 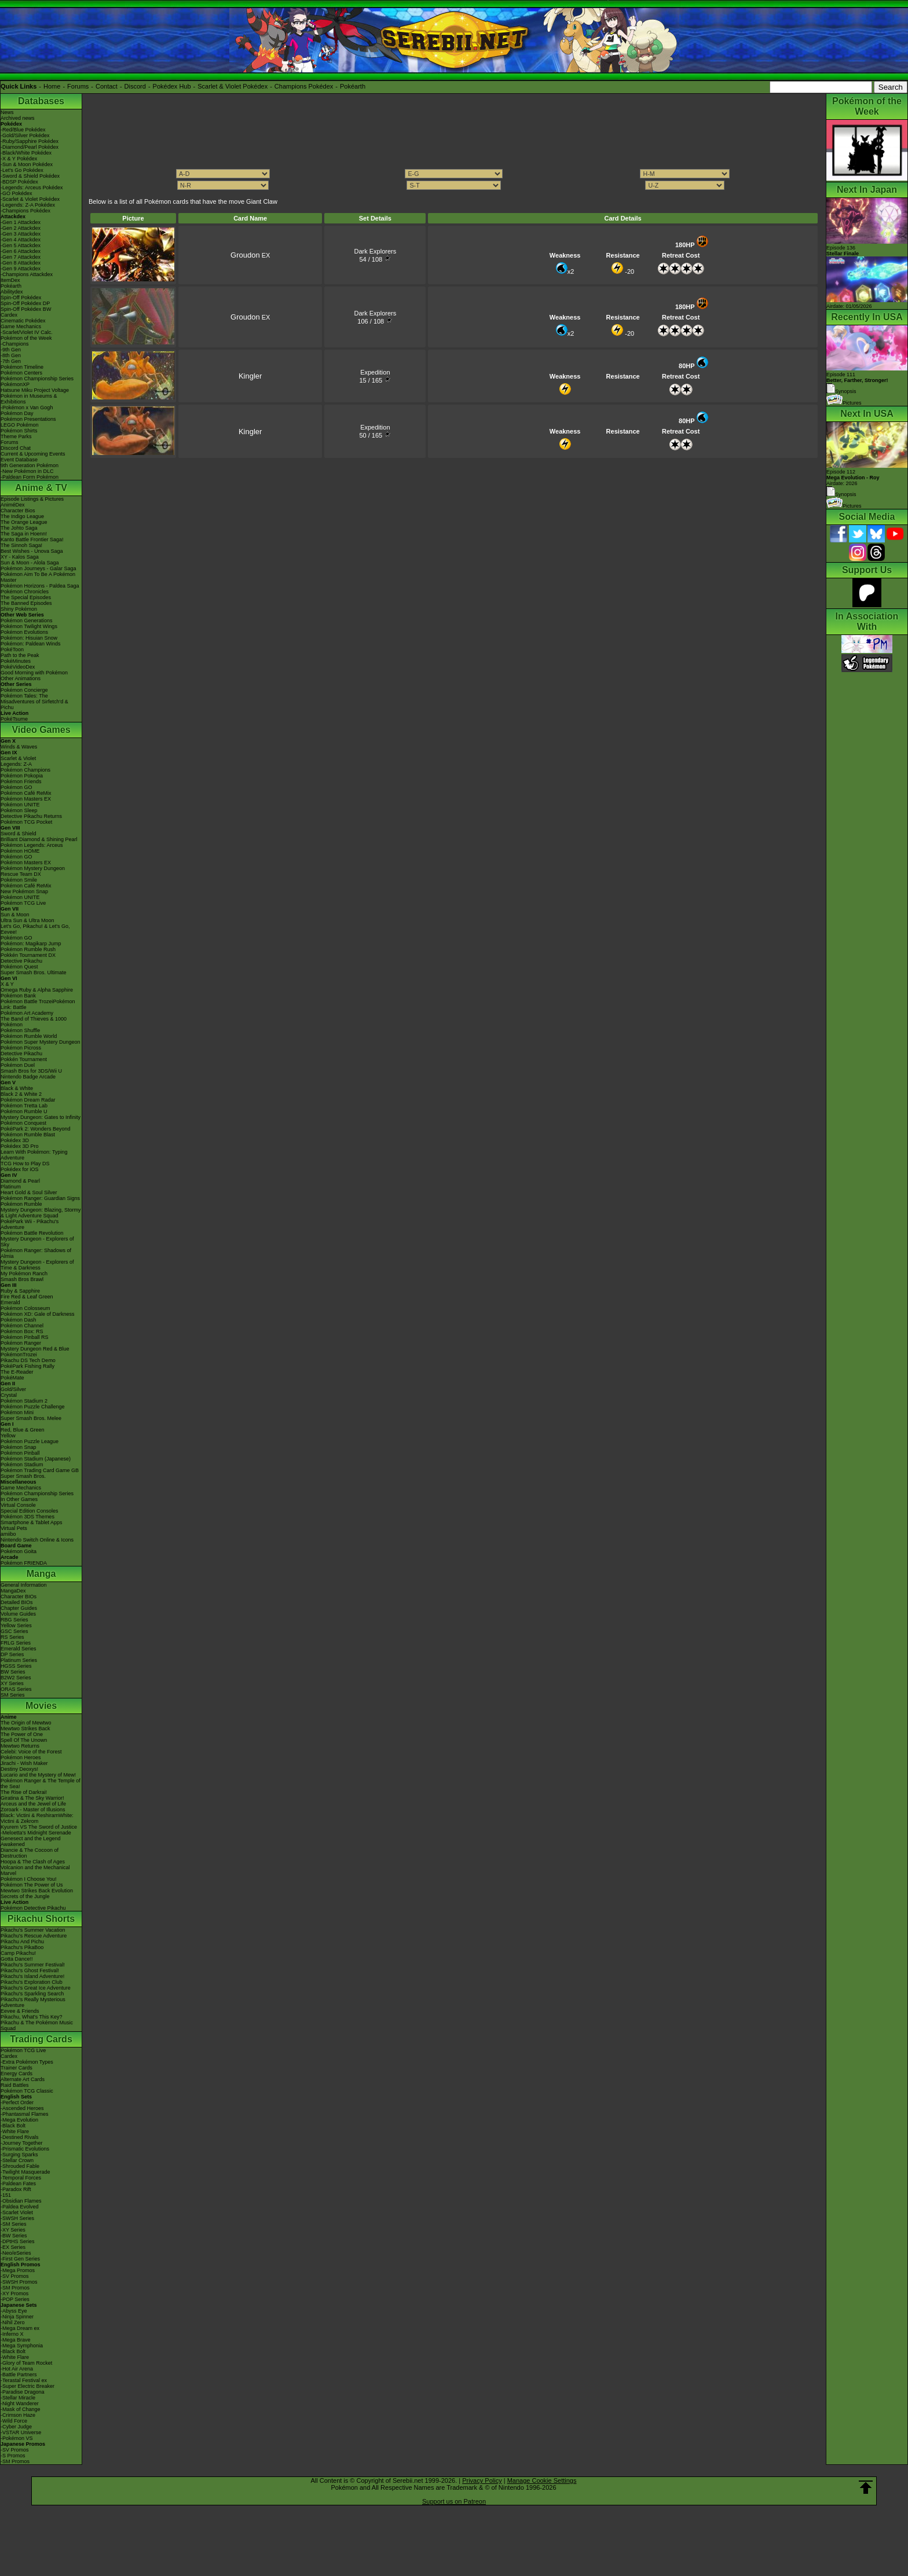 What do you see at coordinates (12, 1654) in the screenshot?
I see `DP Series` at bounding box center [12, 1654].